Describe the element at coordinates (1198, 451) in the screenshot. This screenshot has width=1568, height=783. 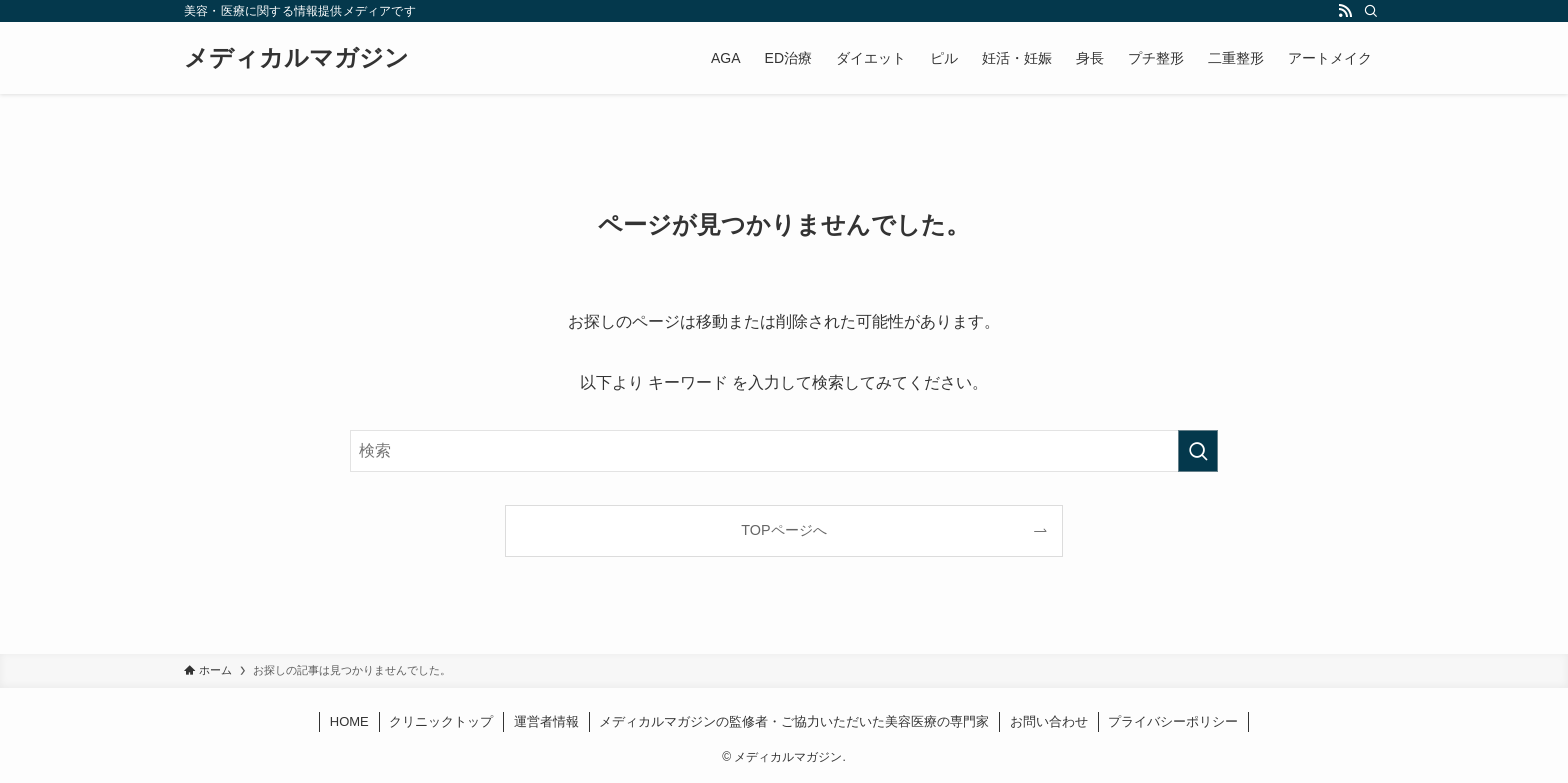
I see `[検索を実行する]` at that location.